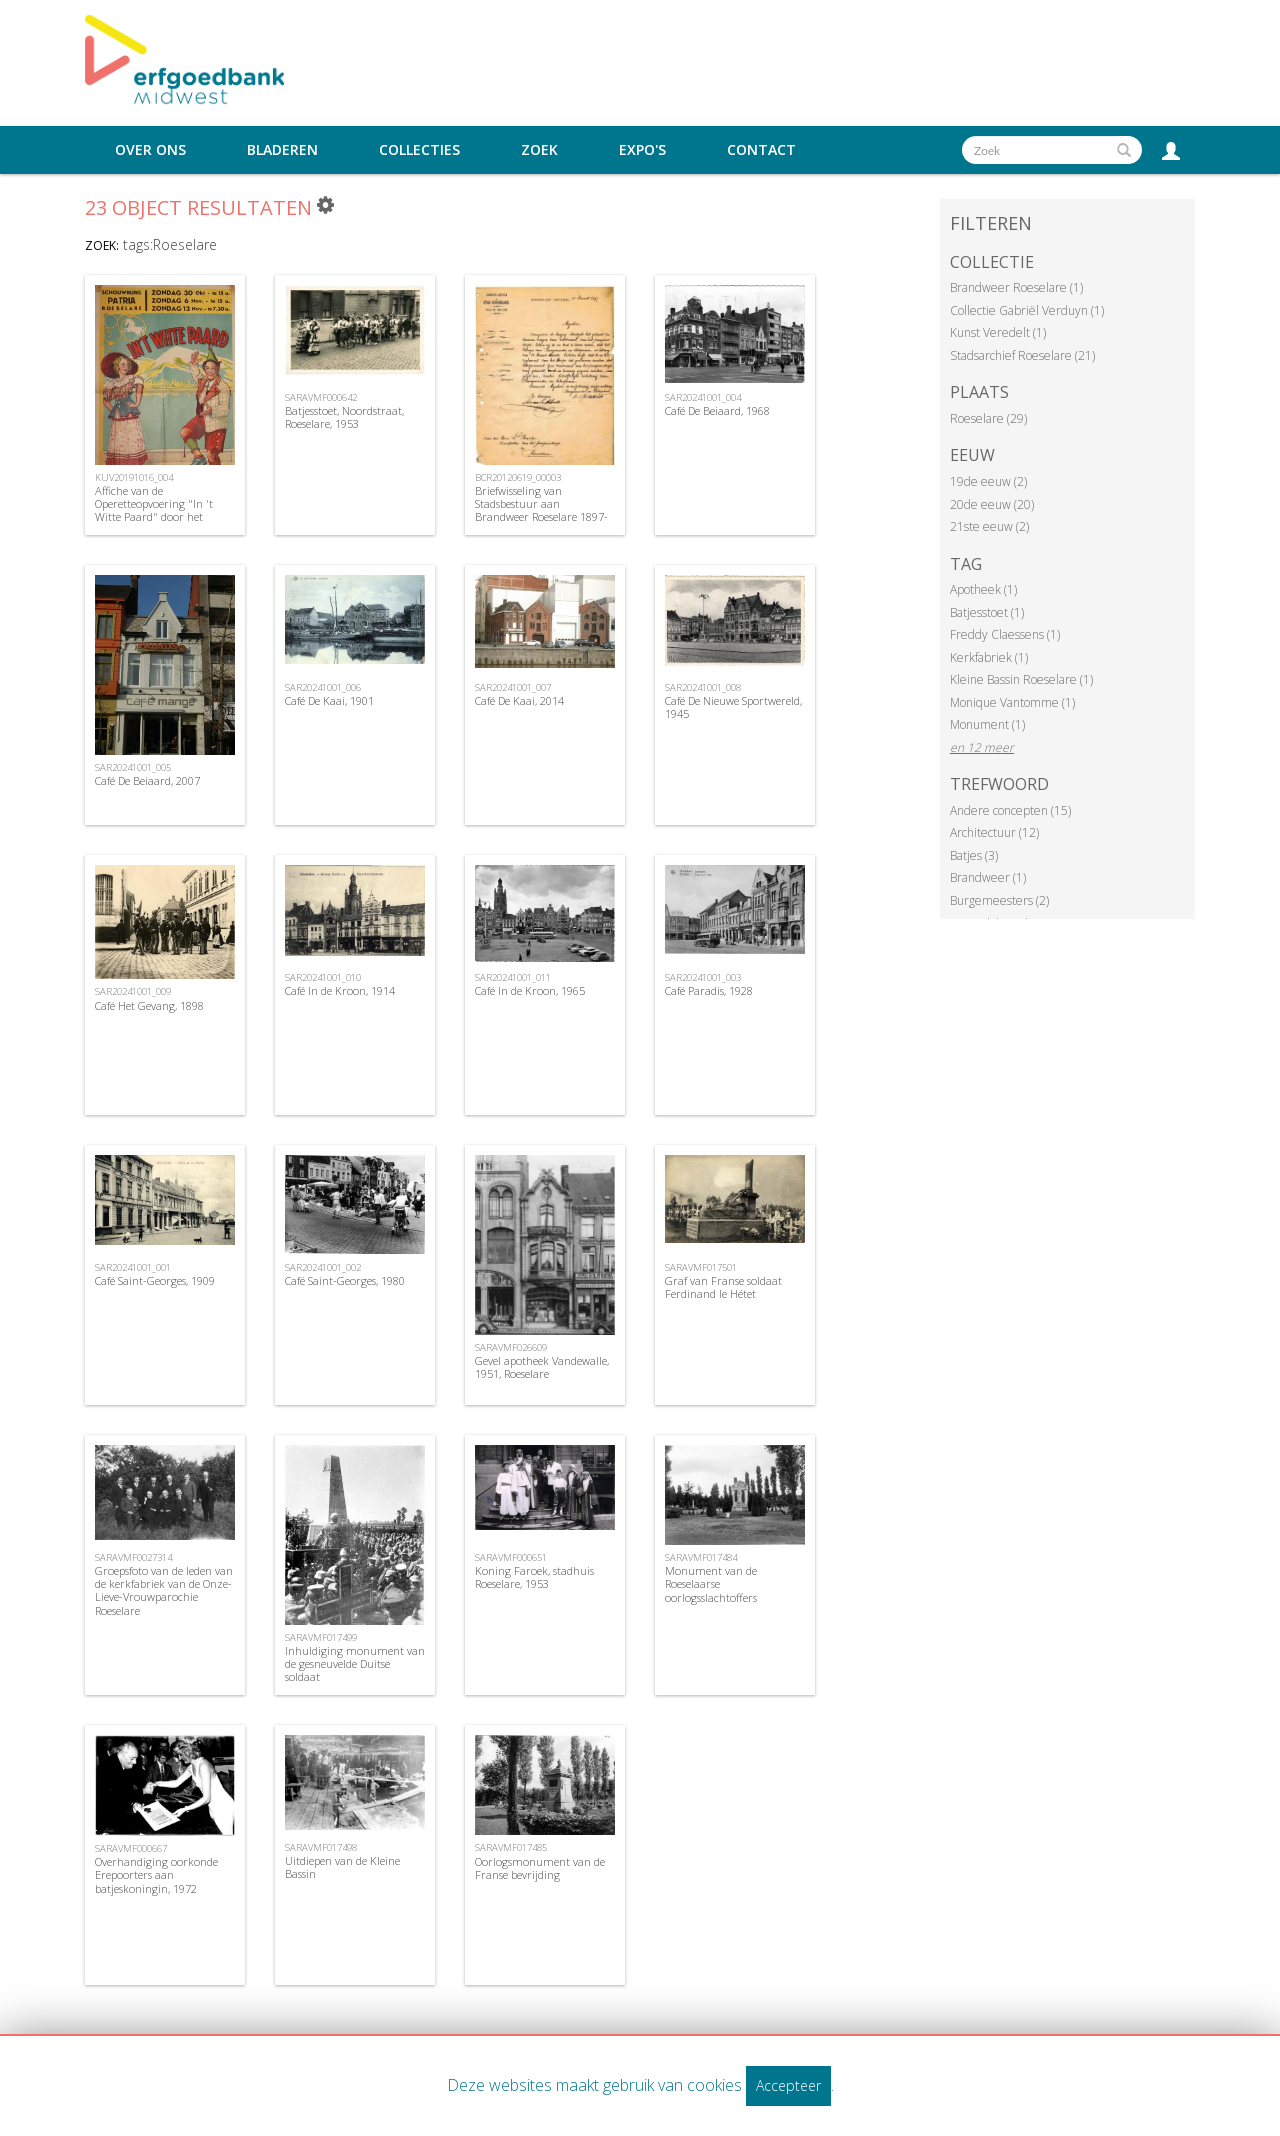  What do you see at coordinates (342, 1867) in the screenshot?
I see `Uitdiepen van de Kleine Bassin` at bounding box center [342, 1867].